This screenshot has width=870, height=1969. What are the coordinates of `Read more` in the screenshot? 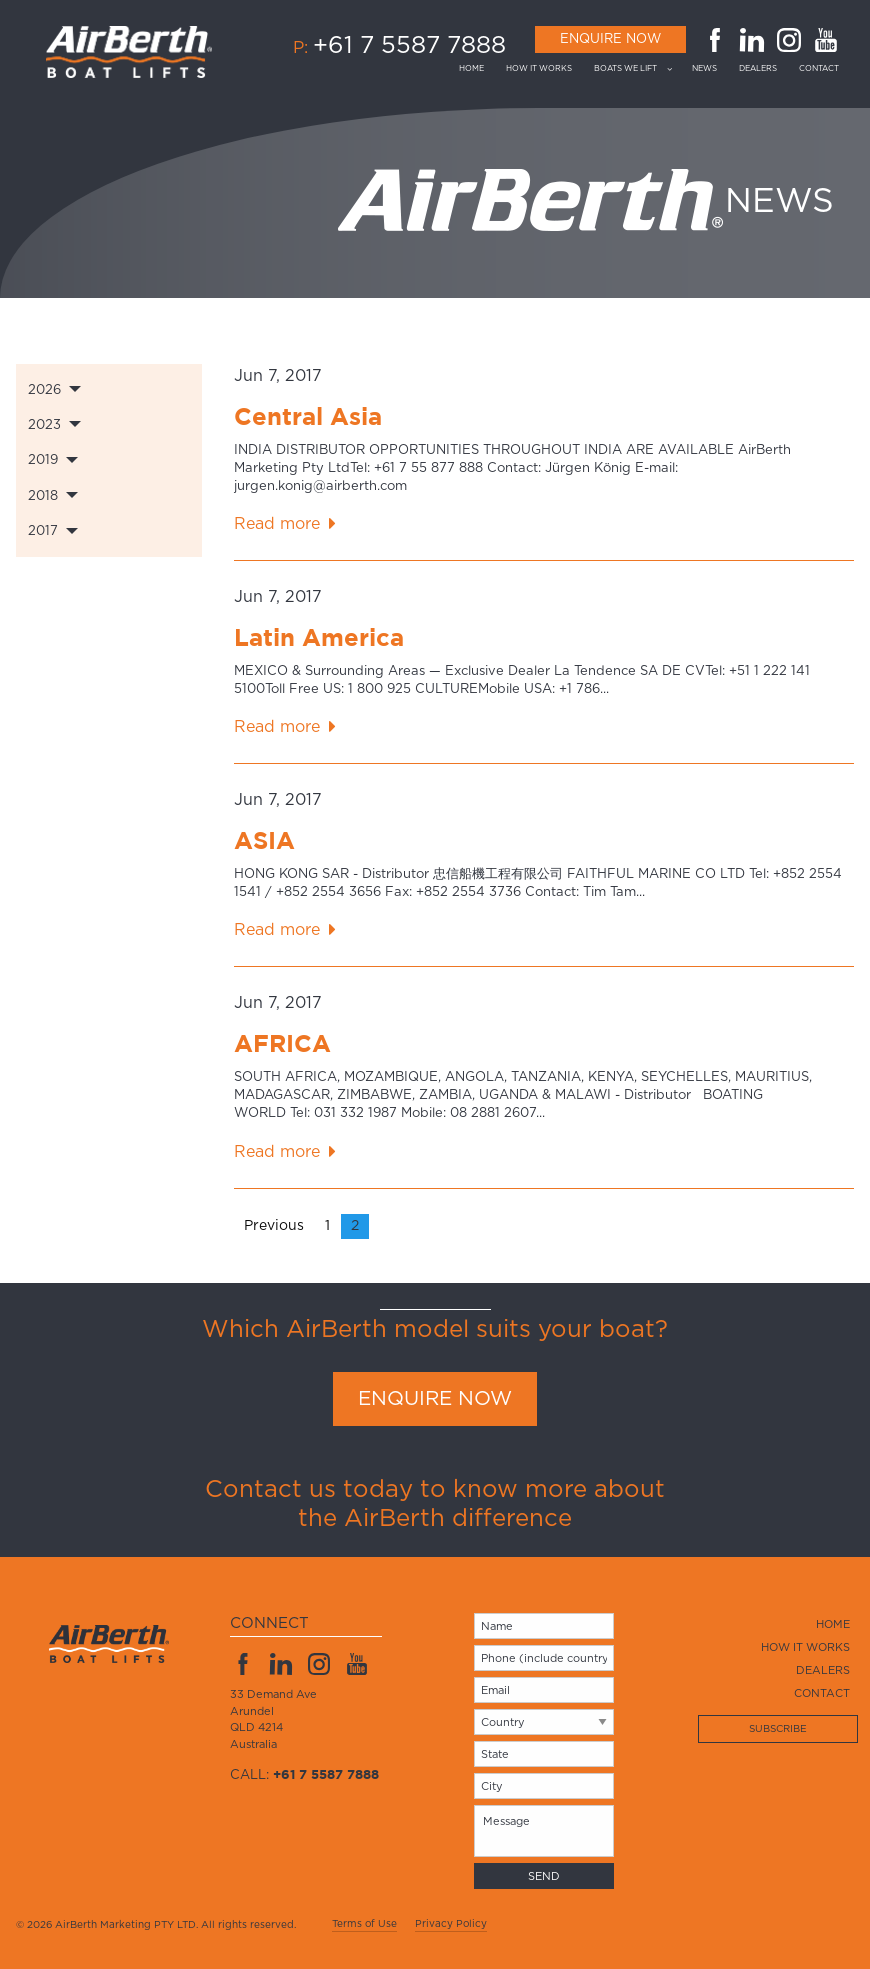 It's located at (277, 524).